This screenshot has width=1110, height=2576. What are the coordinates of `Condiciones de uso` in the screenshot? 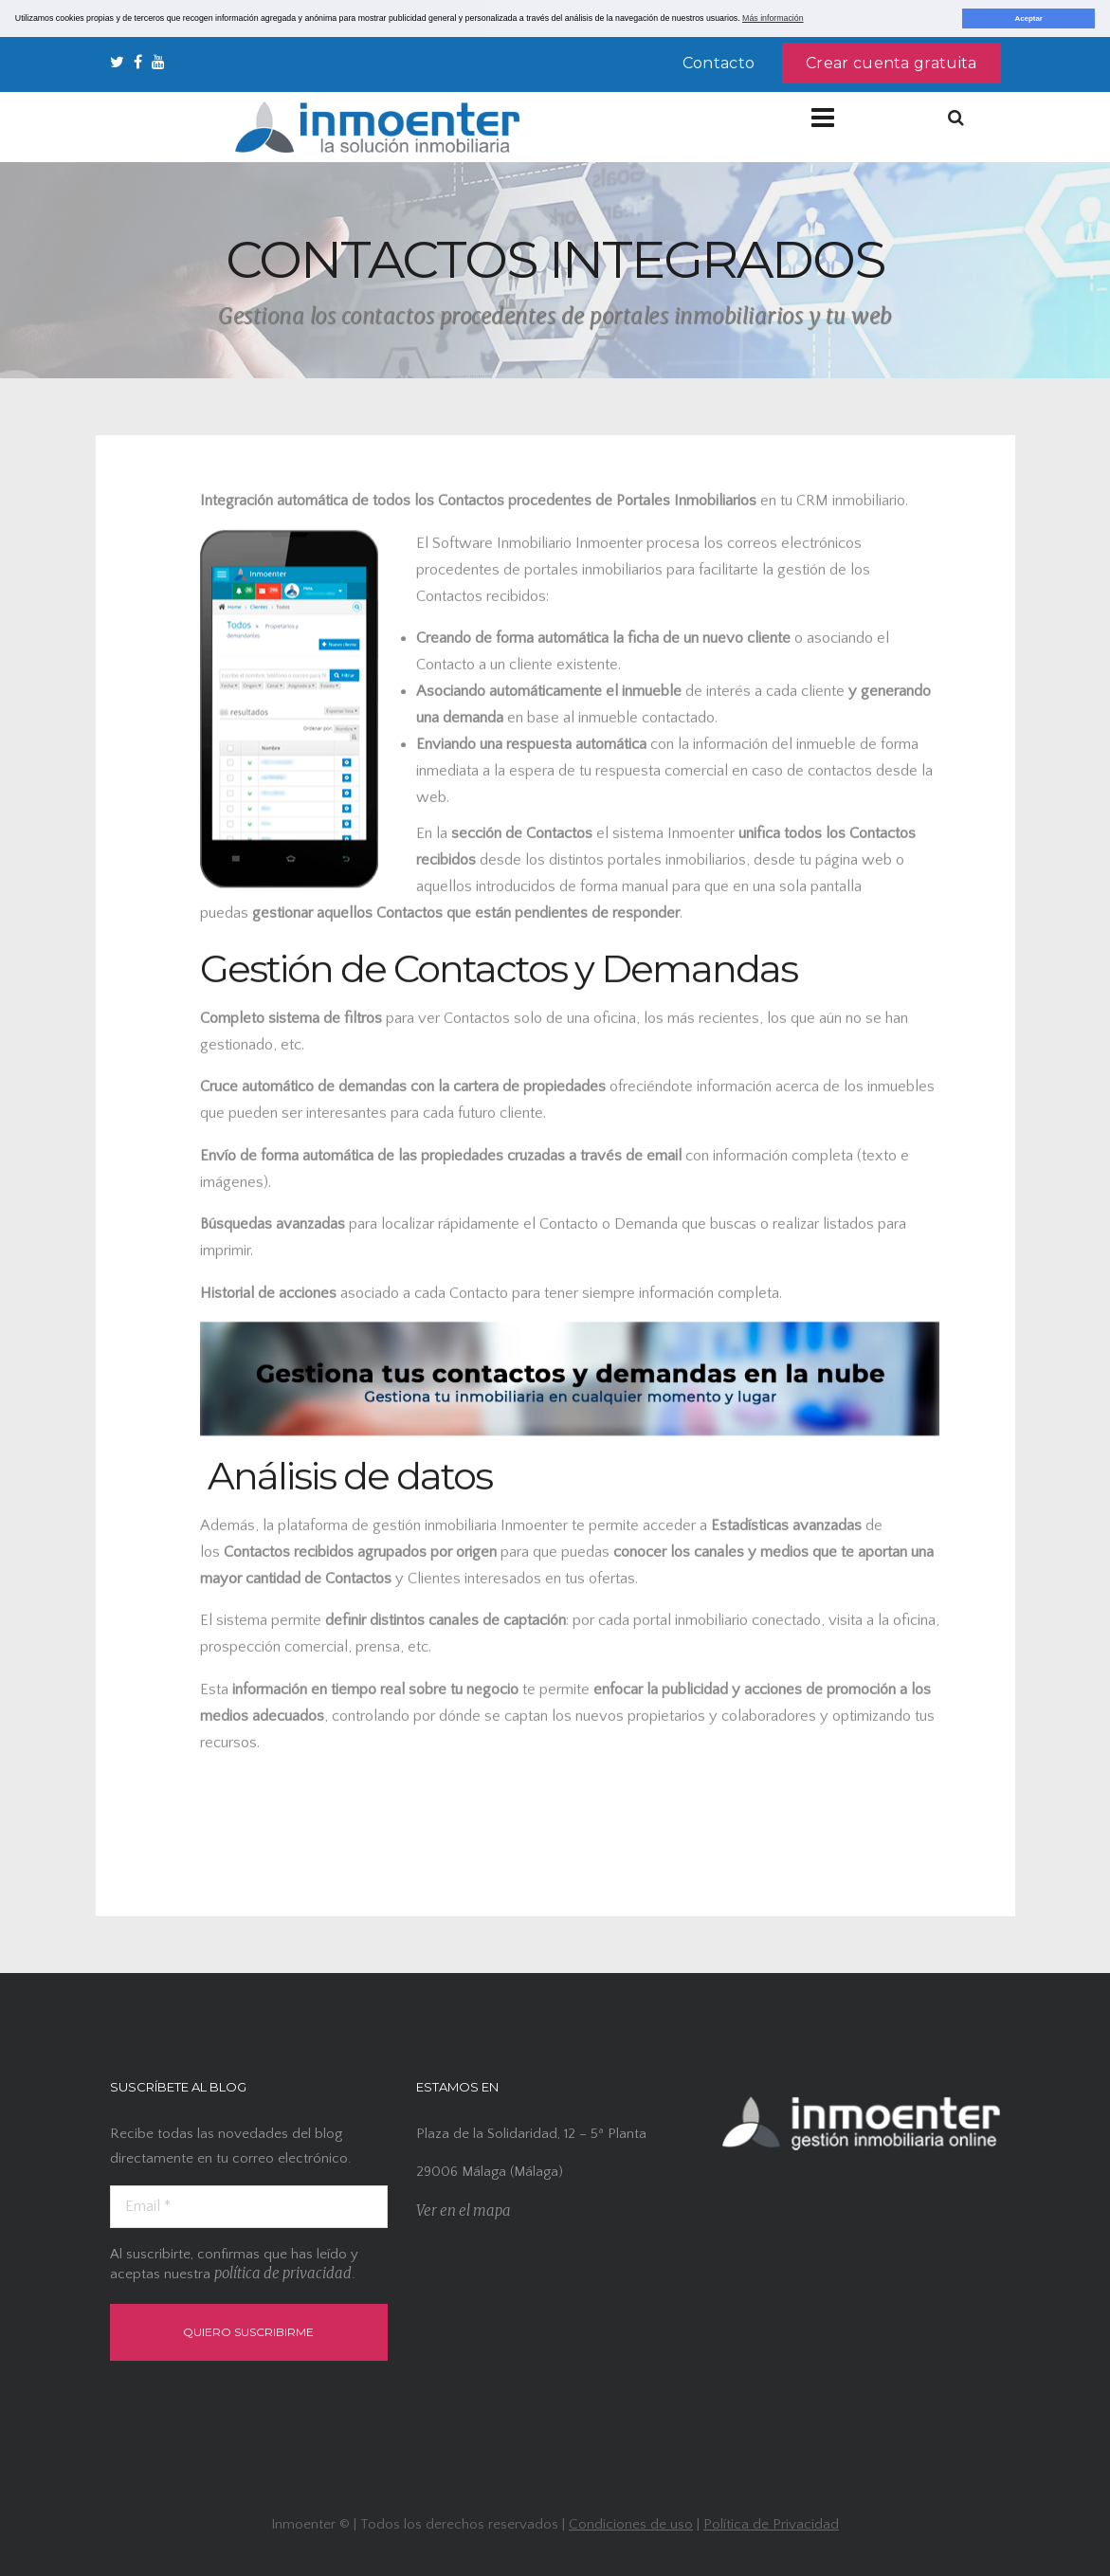 It's located at (631, 2523).